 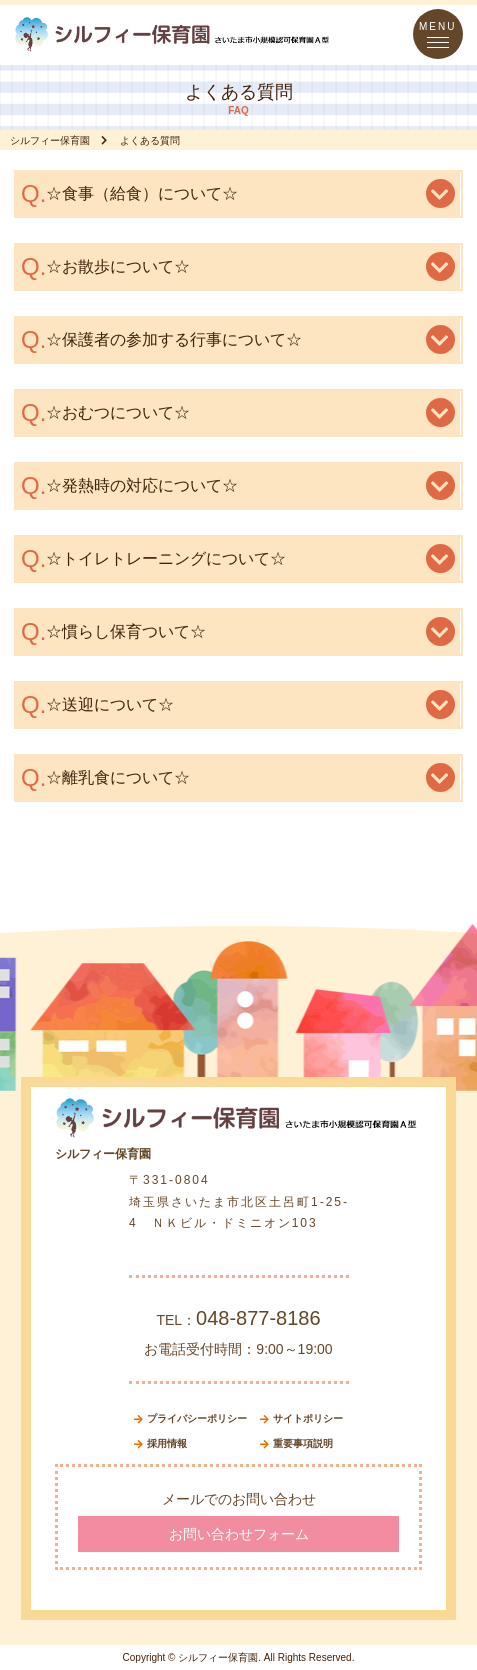 I want to click on サイトポリシー, so click(x=308, y=1418).